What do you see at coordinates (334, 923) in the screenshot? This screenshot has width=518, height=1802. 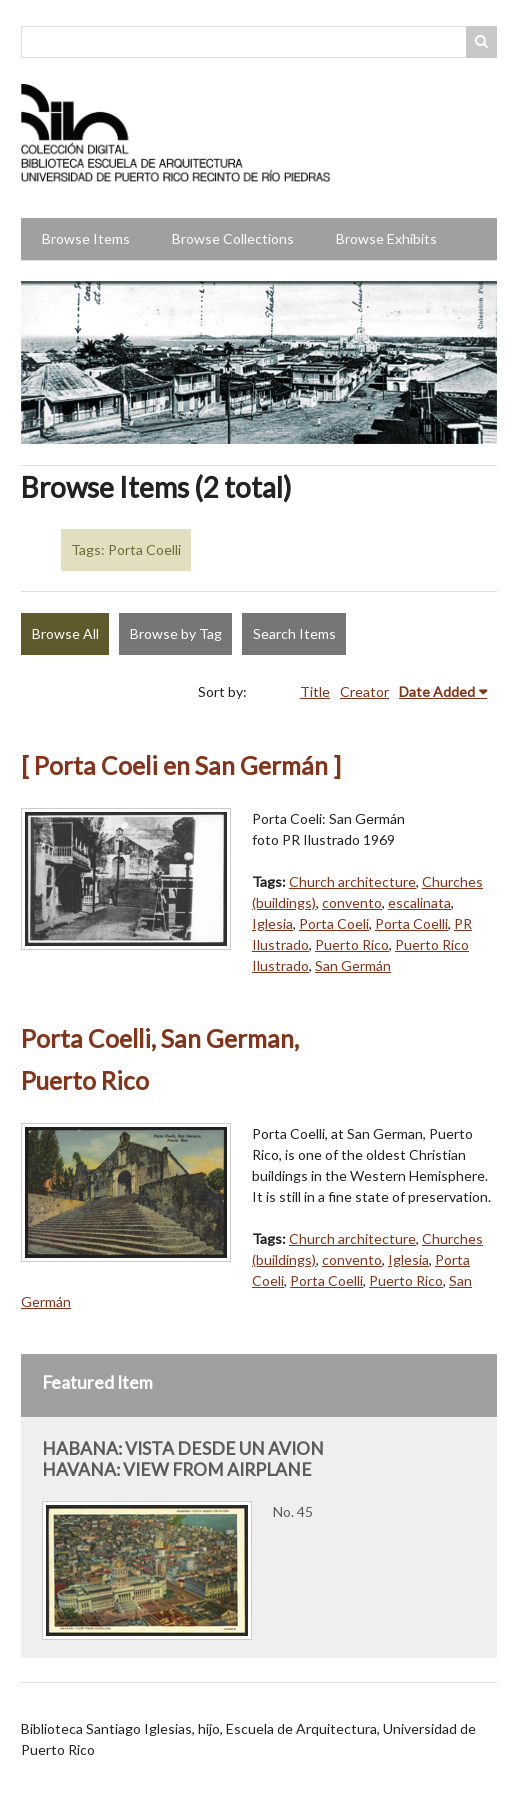 I see `Porta Coeli` at bounding box center [334, 923].